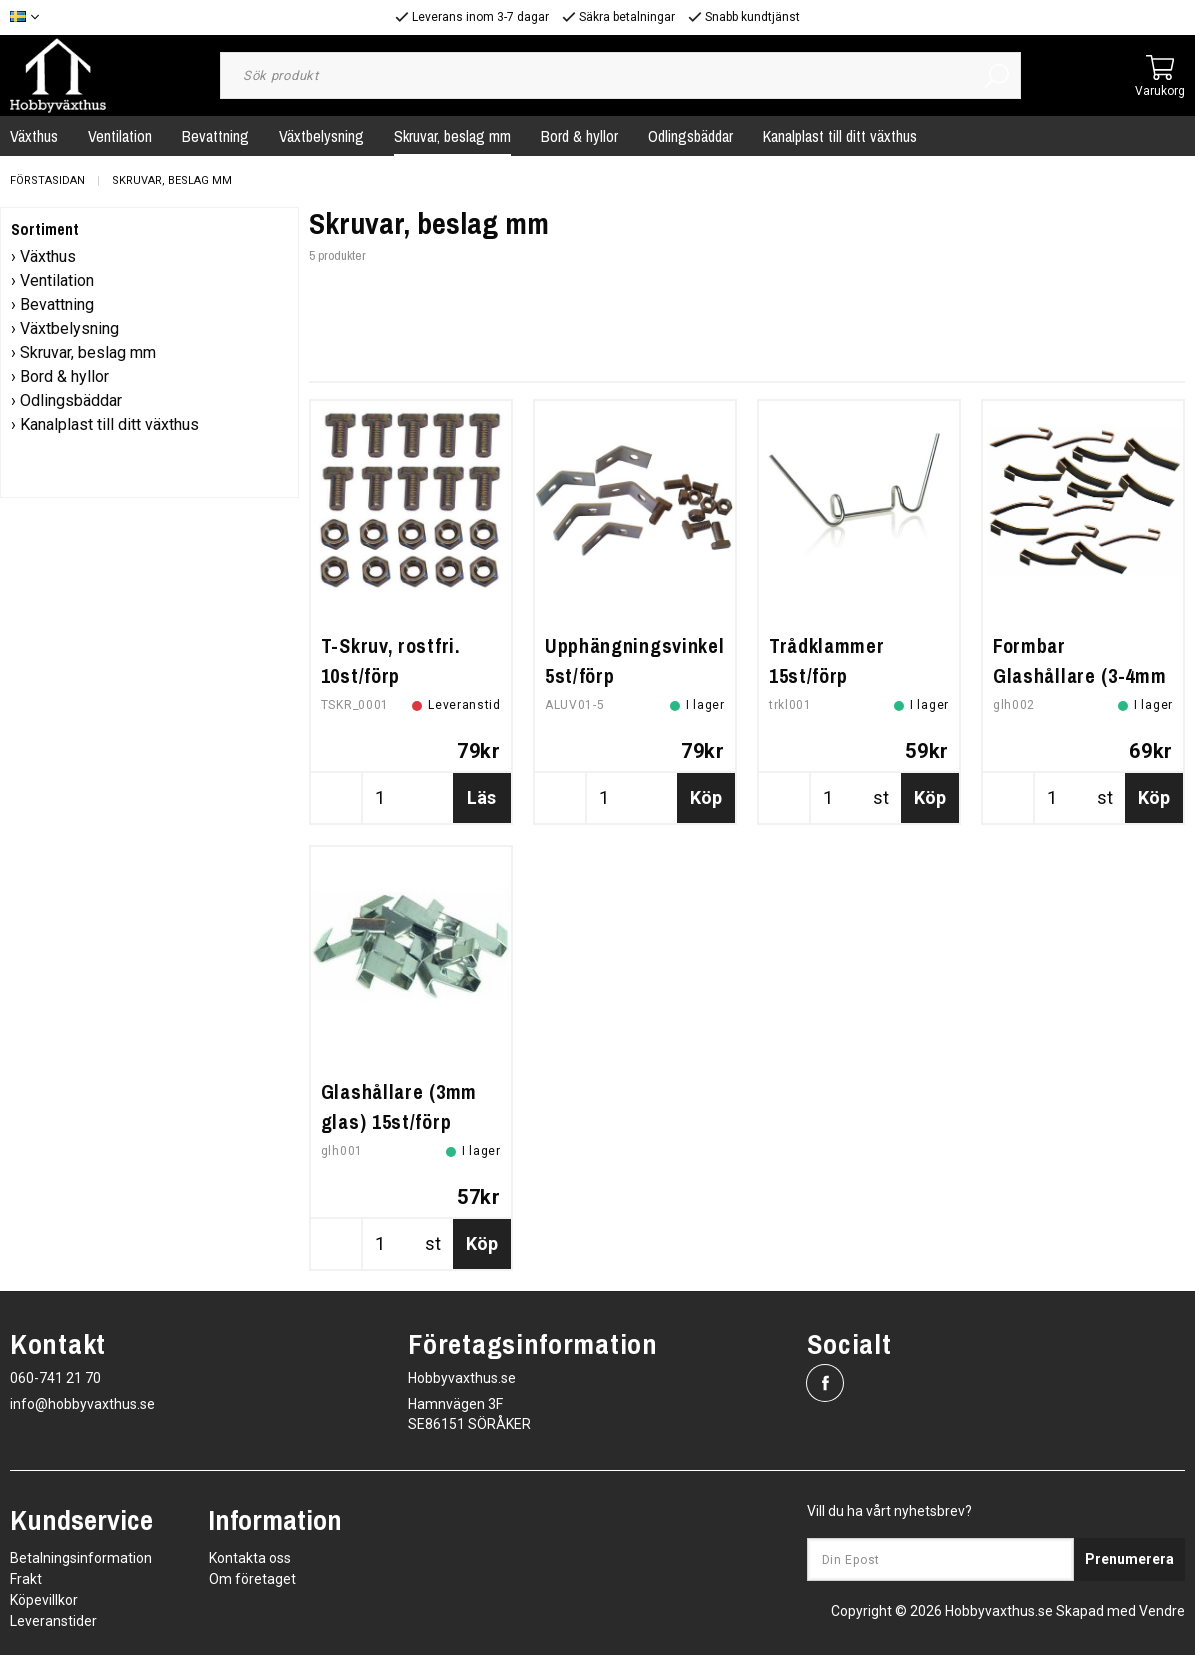  Describe the element at coordinates (706, 797) in the screenshot. I see `Köp` at that location.